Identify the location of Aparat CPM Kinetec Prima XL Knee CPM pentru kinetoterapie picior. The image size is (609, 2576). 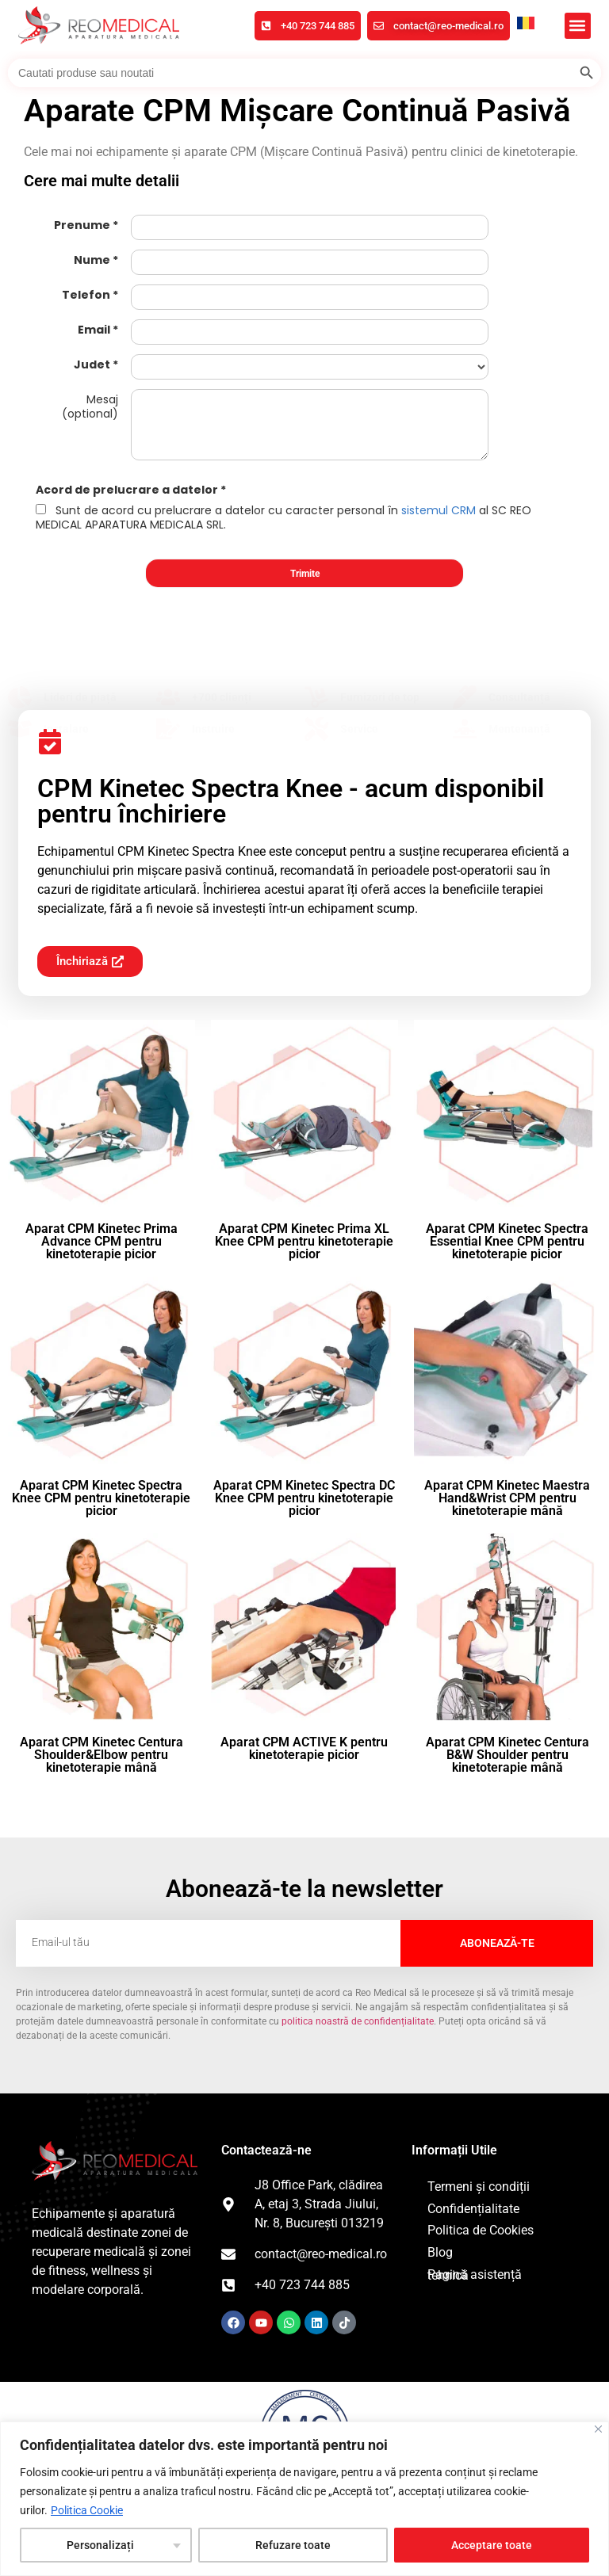
(304, 1241).